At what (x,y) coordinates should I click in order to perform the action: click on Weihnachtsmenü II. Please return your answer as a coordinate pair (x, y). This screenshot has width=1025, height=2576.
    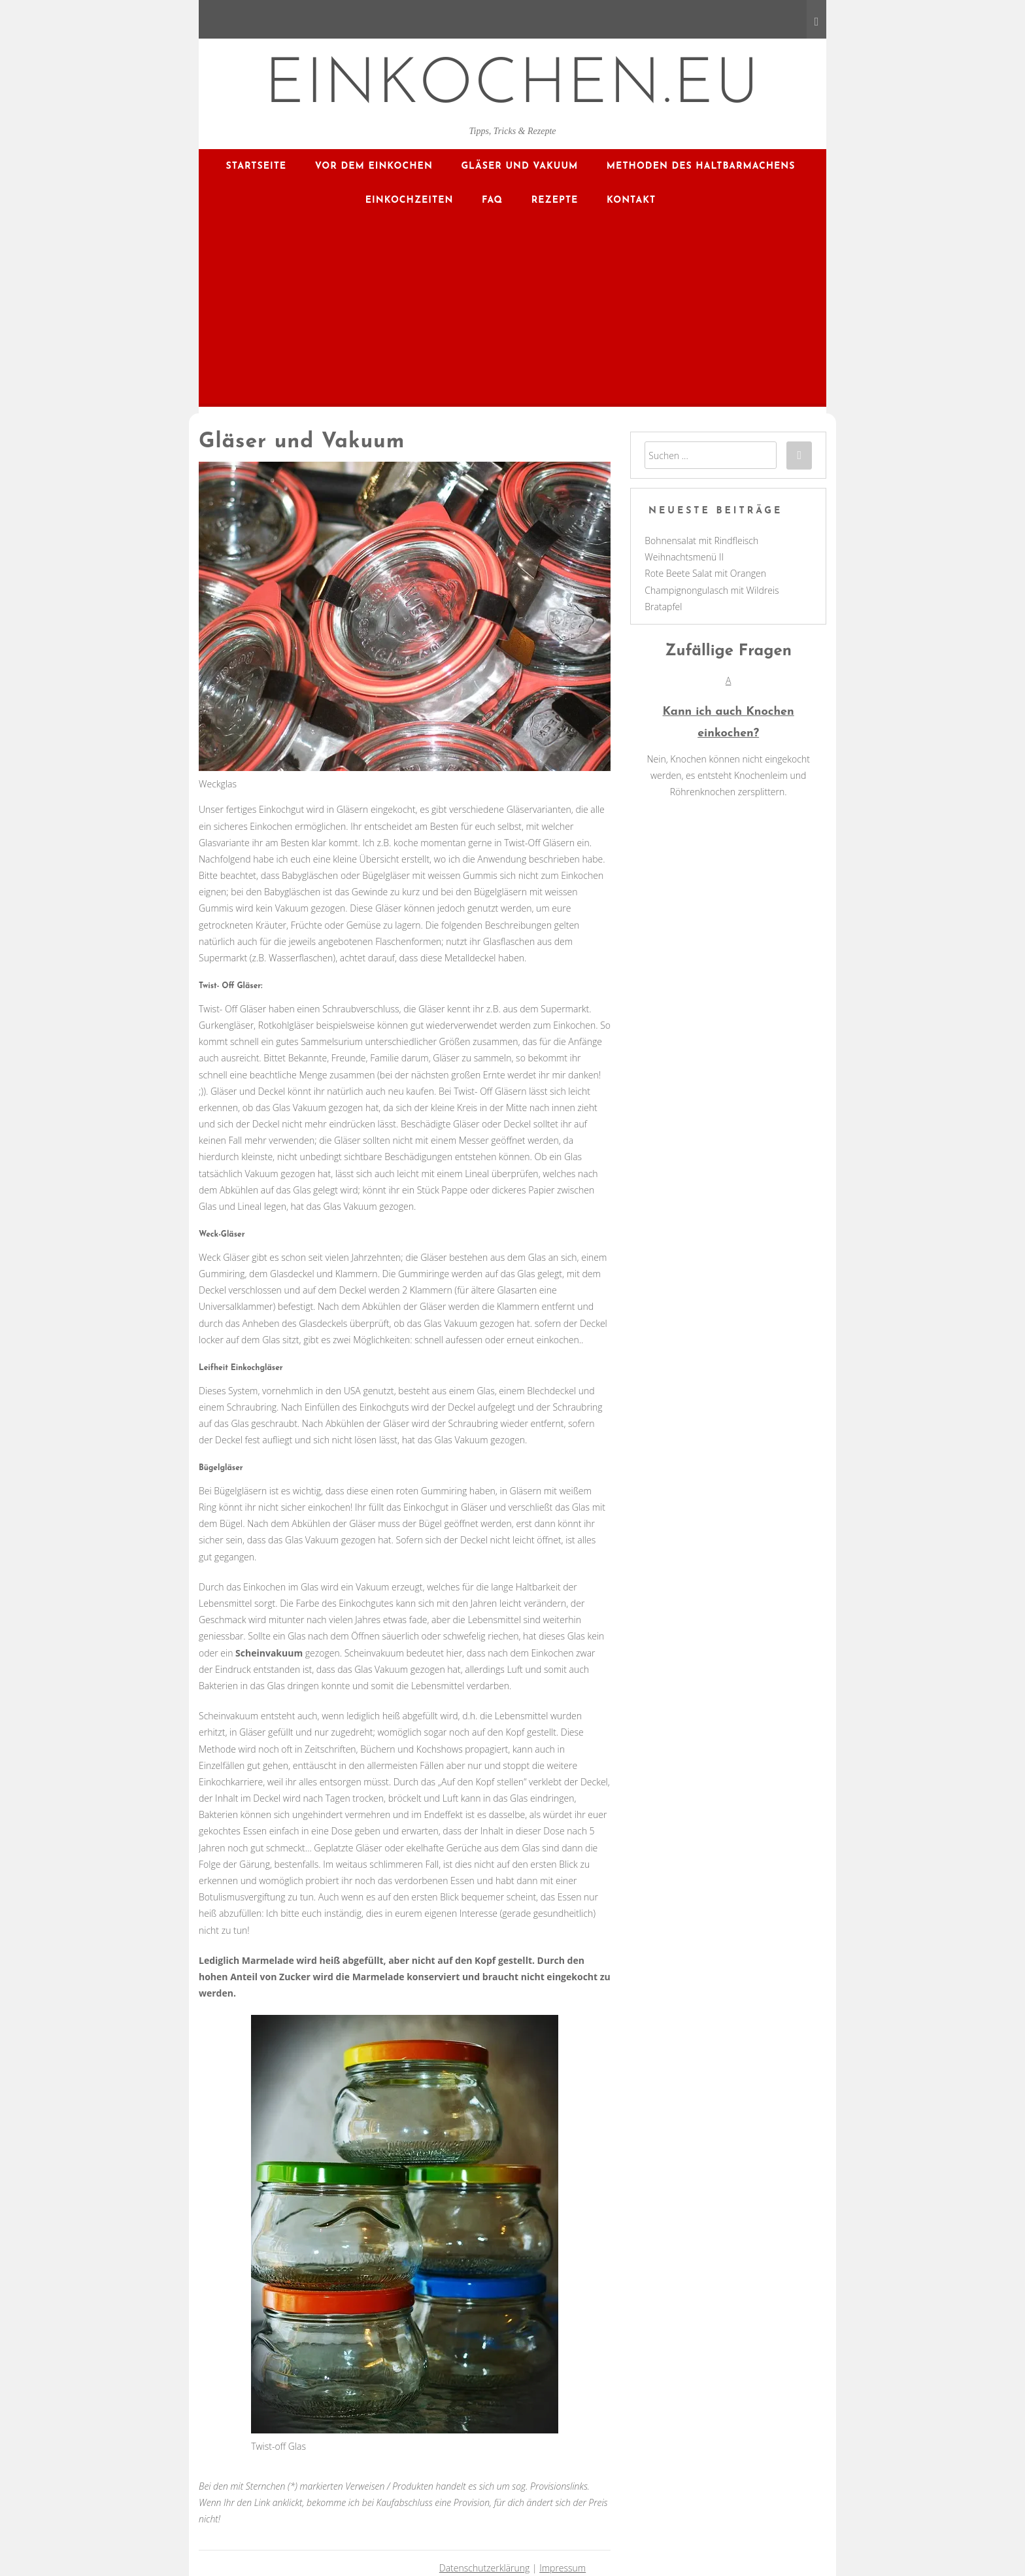
    Looking at the image, I should click on (684, 557).